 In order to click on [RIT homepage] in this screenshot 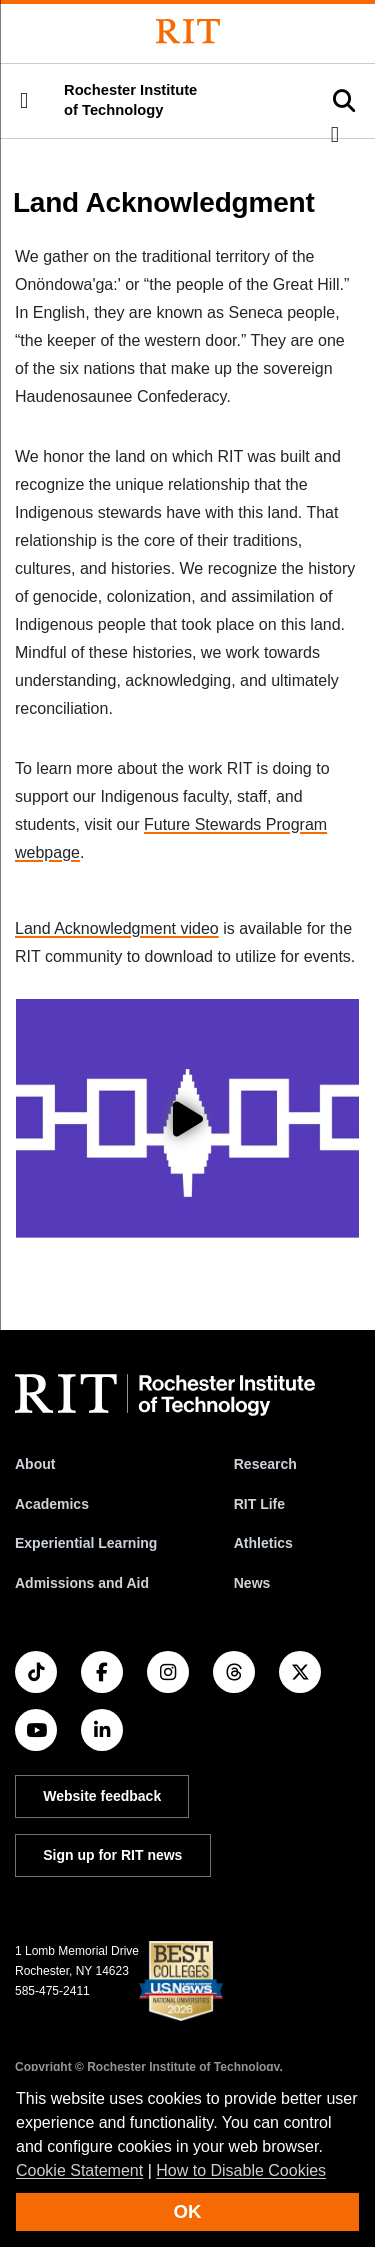, I will do `click(165, 1395)`.